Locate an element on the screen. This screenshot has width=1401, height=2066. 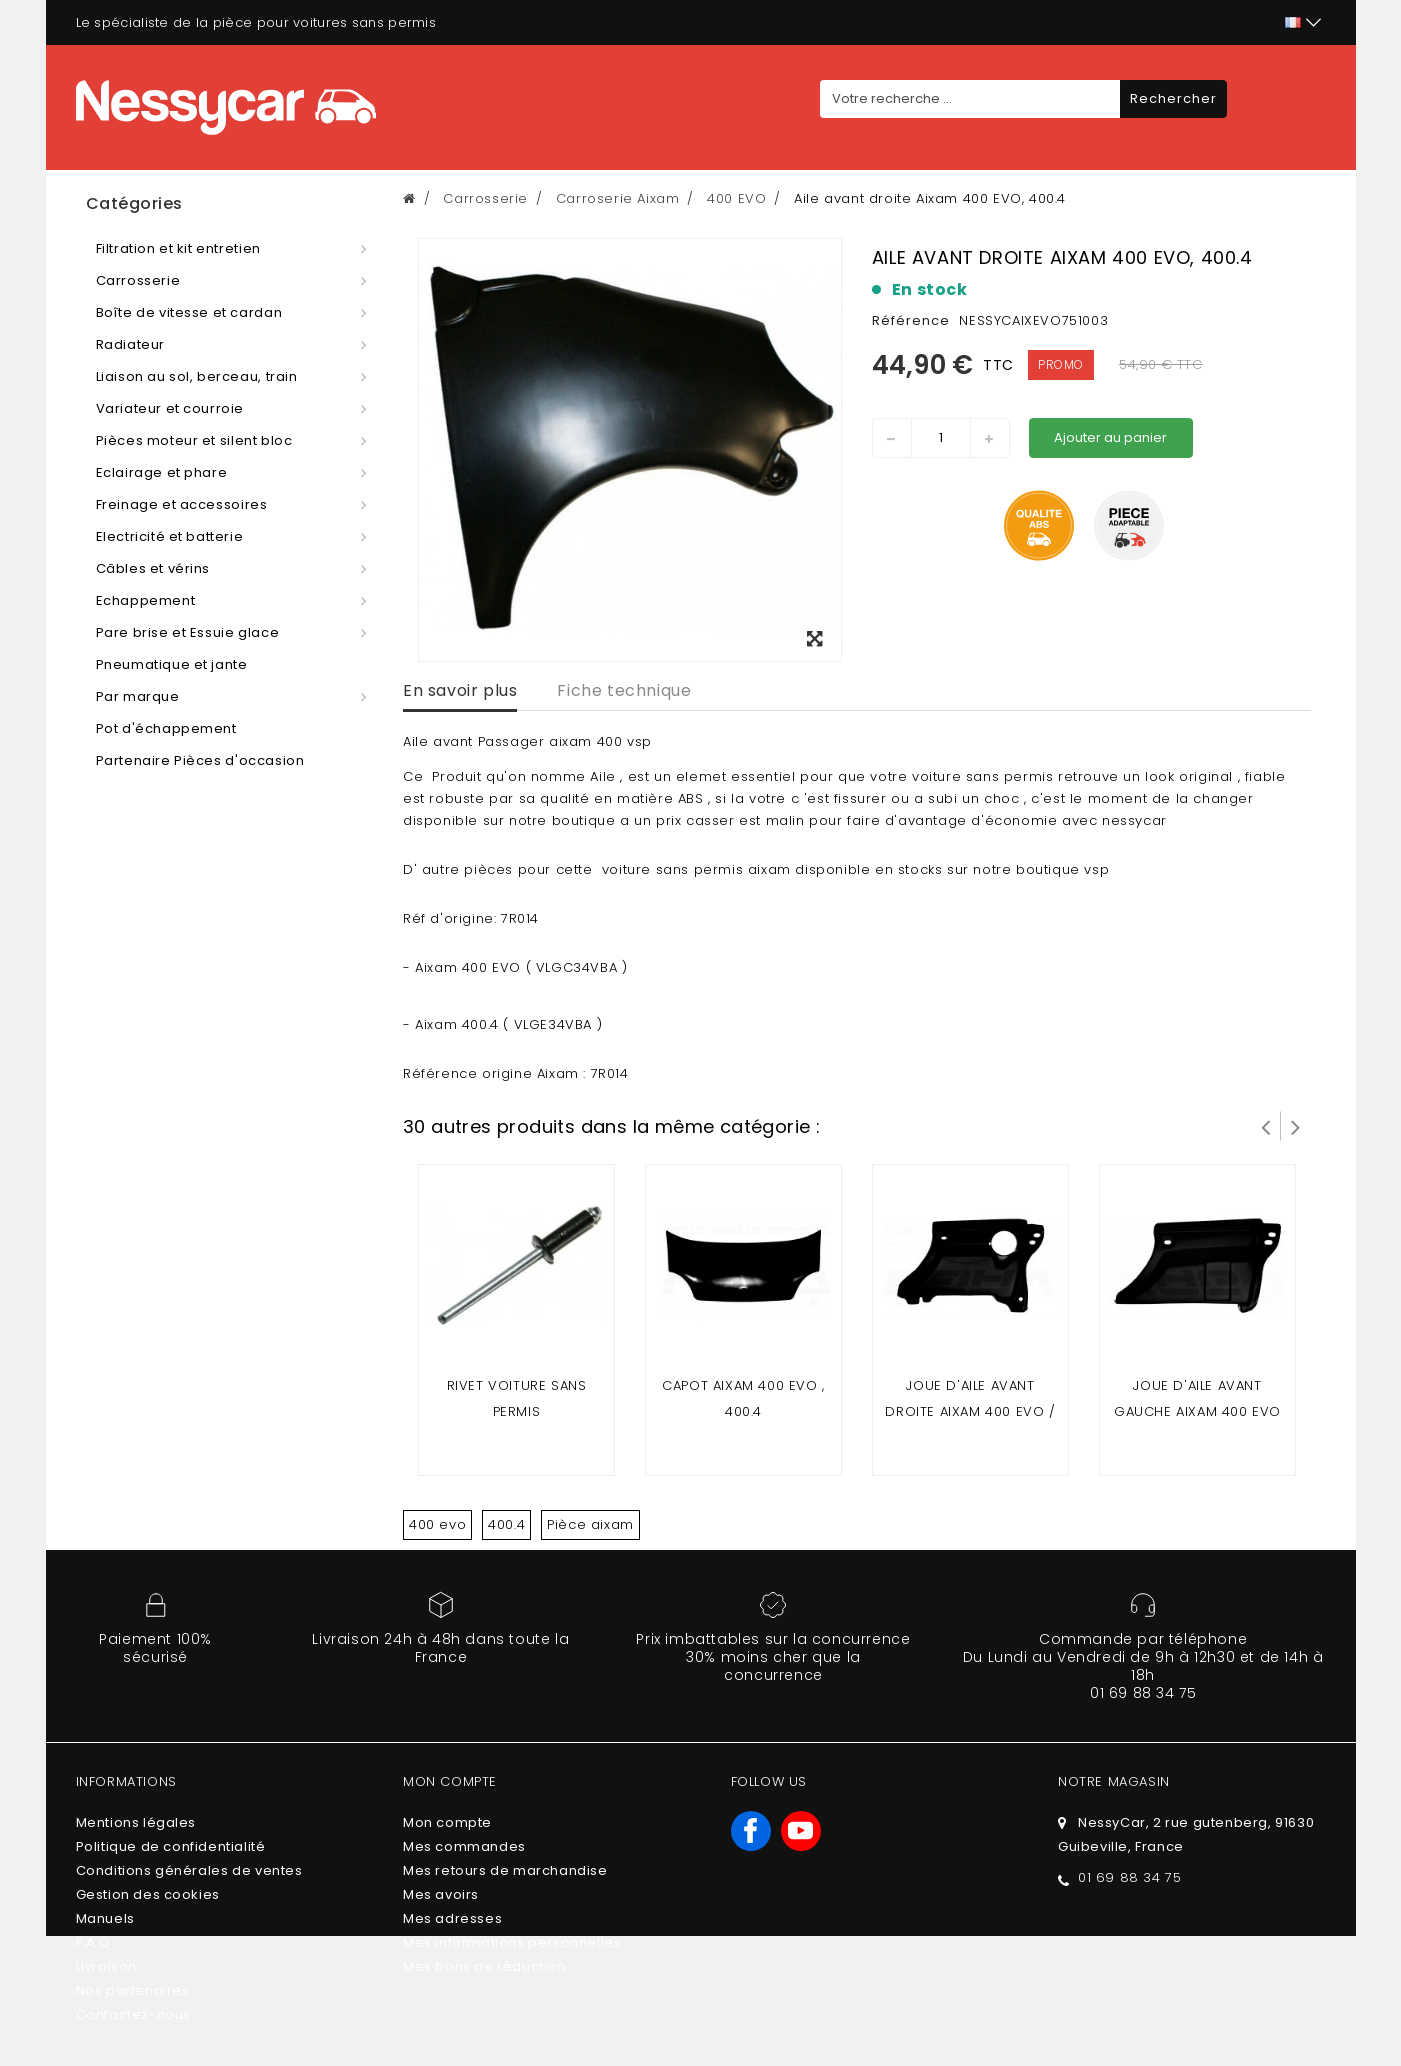
400 evo is located at coordinates (437, 1524).